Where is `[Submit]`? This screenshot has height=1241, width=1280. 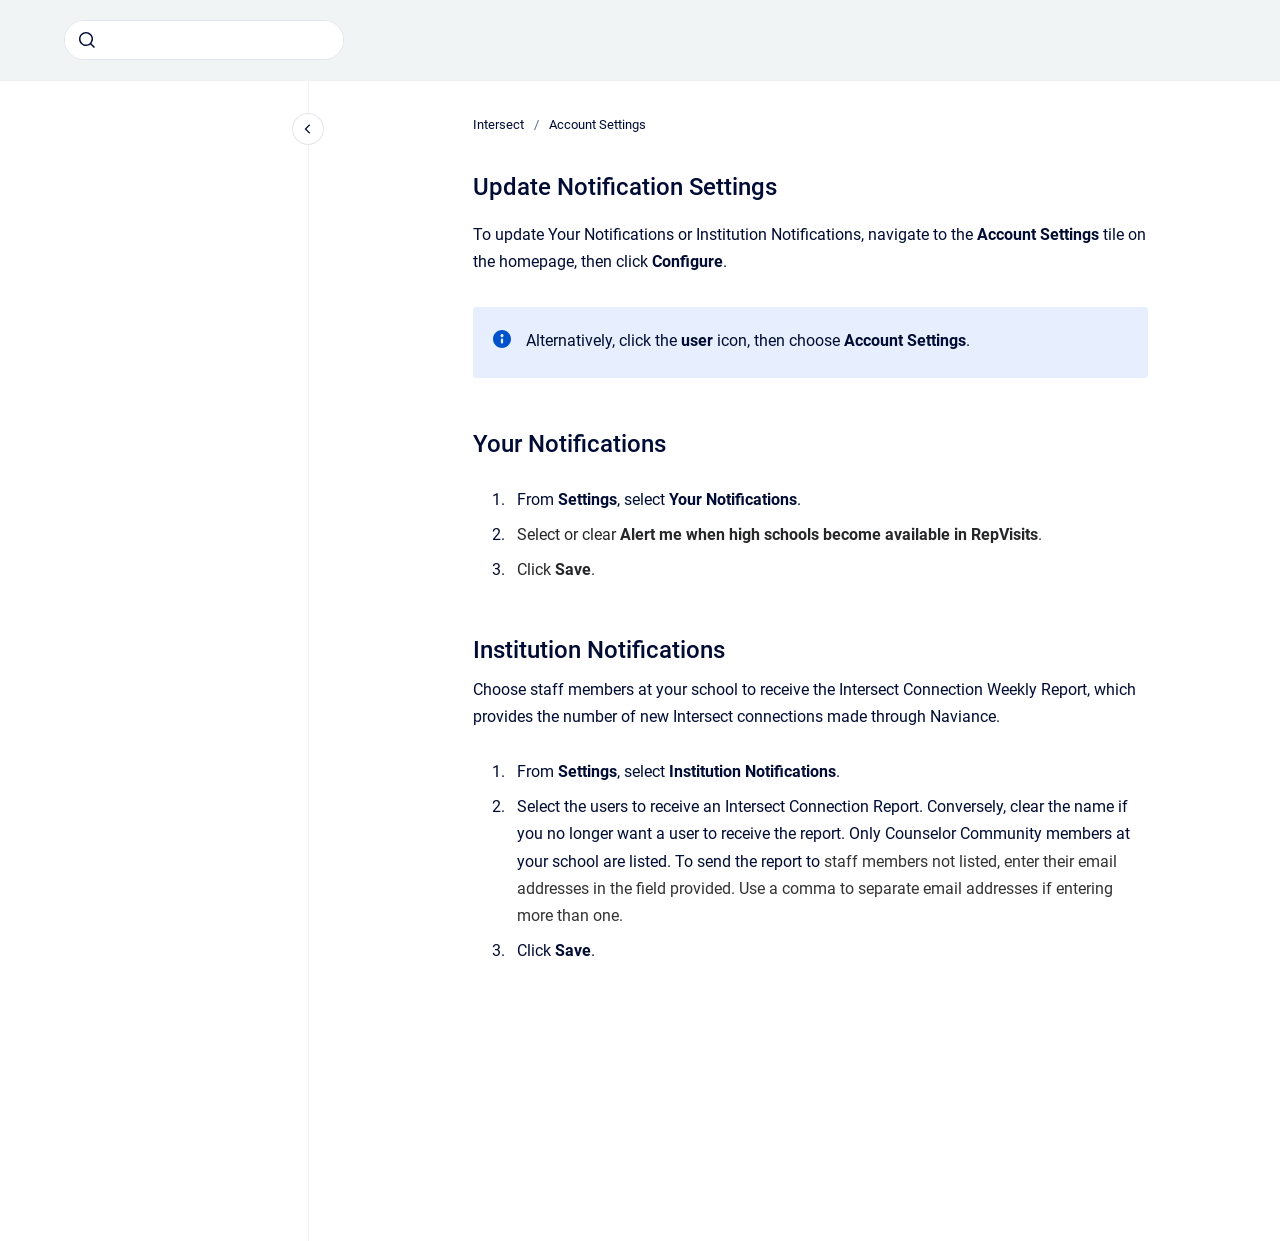 [Submit] is located at coordinates (87, 40).